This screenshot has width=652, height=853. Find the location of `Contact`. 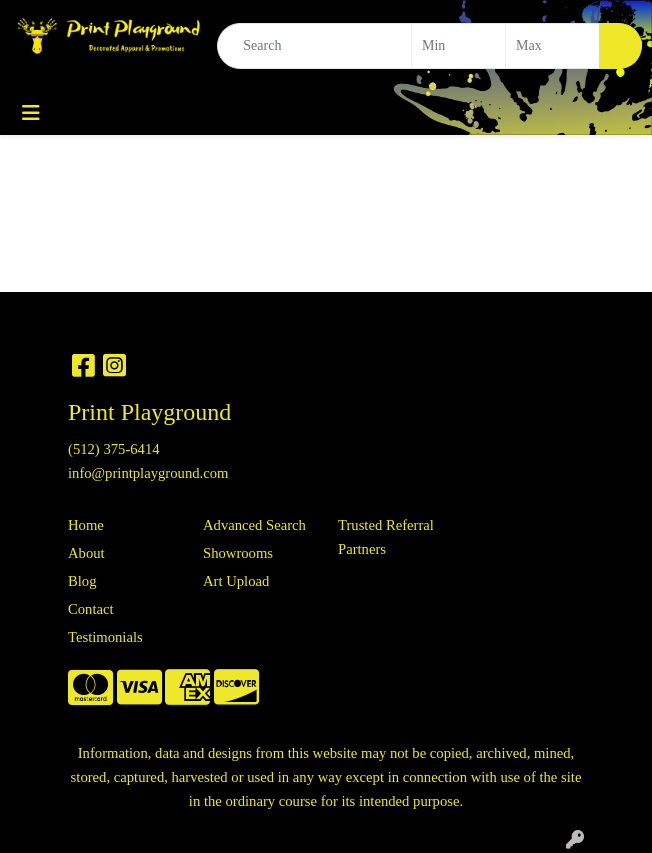

Contact is located at coordinates (91, 609).